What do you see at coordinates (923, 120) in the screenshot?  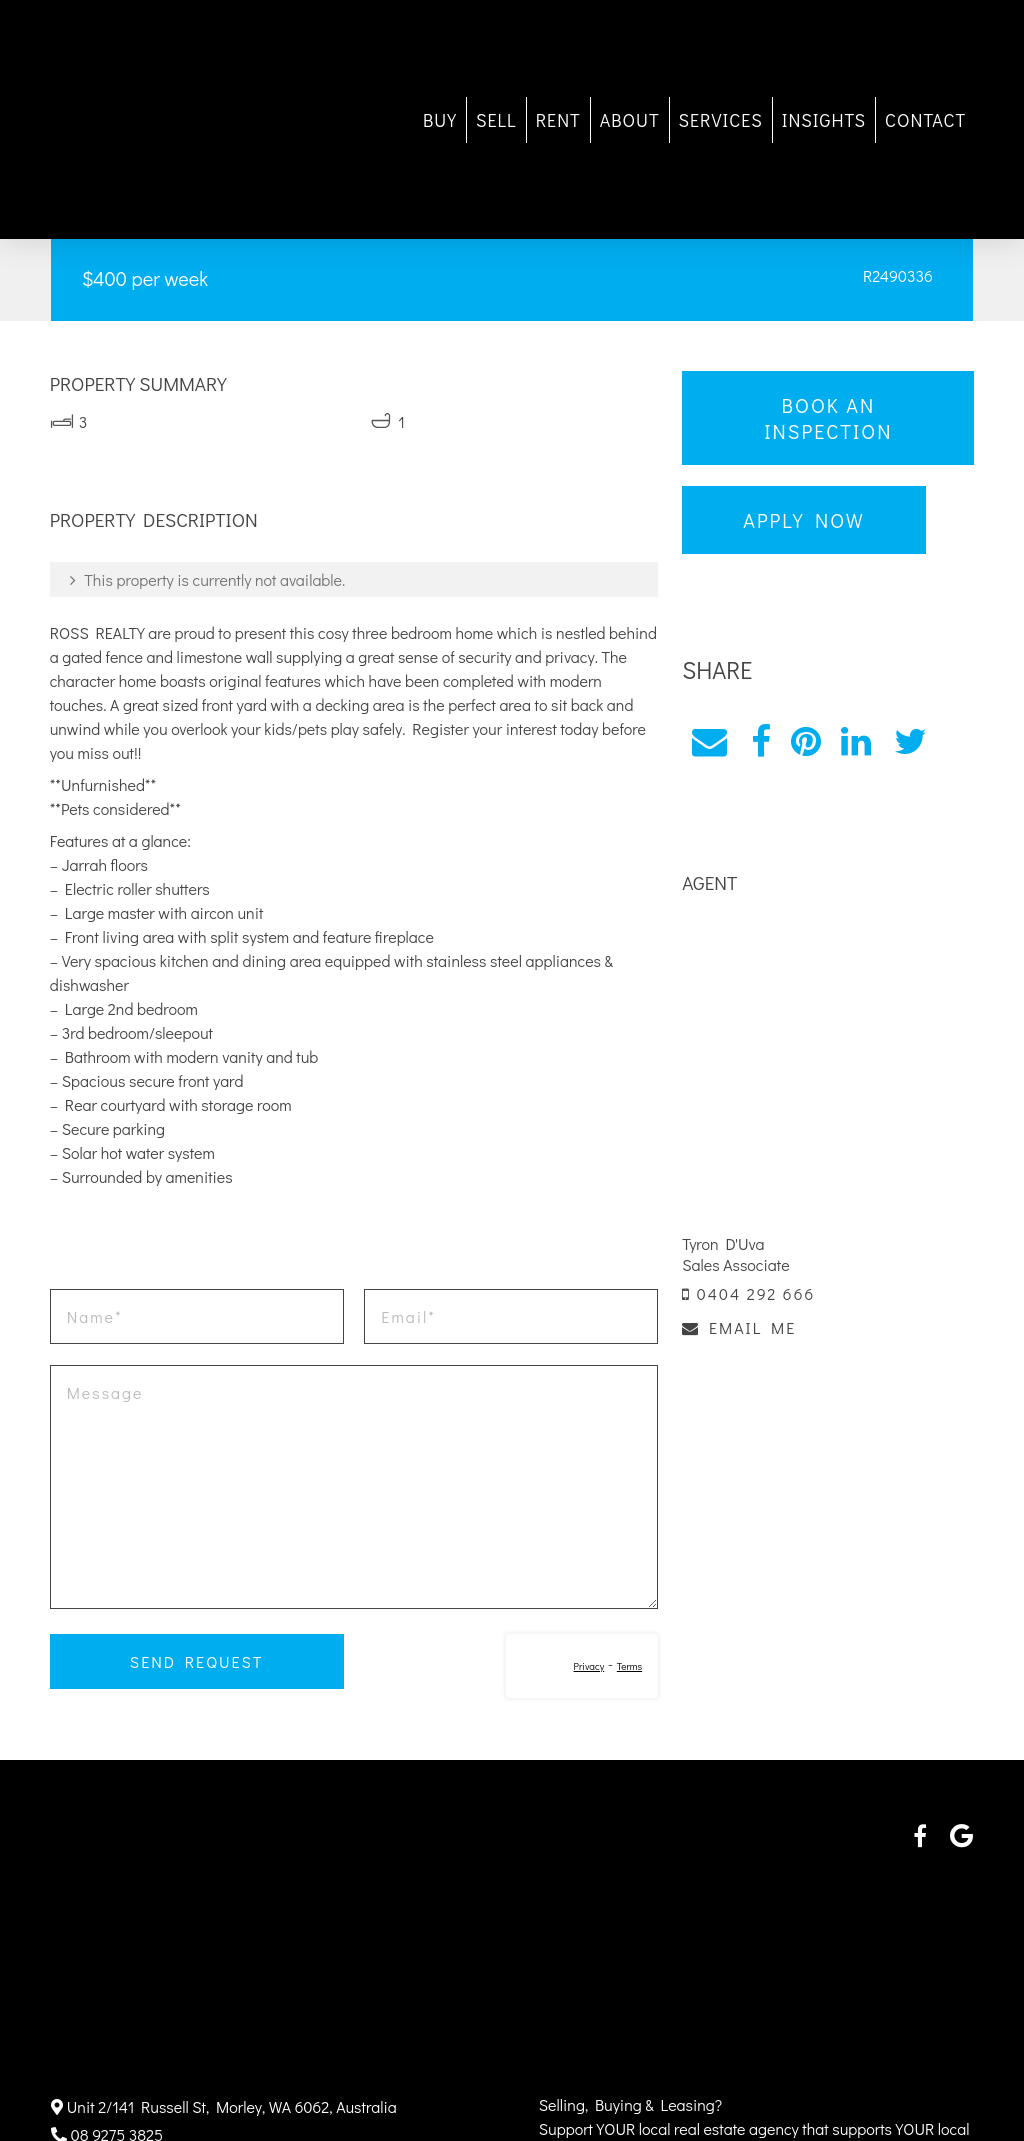 I see `CONTACT` at bounding box center [923, 120].